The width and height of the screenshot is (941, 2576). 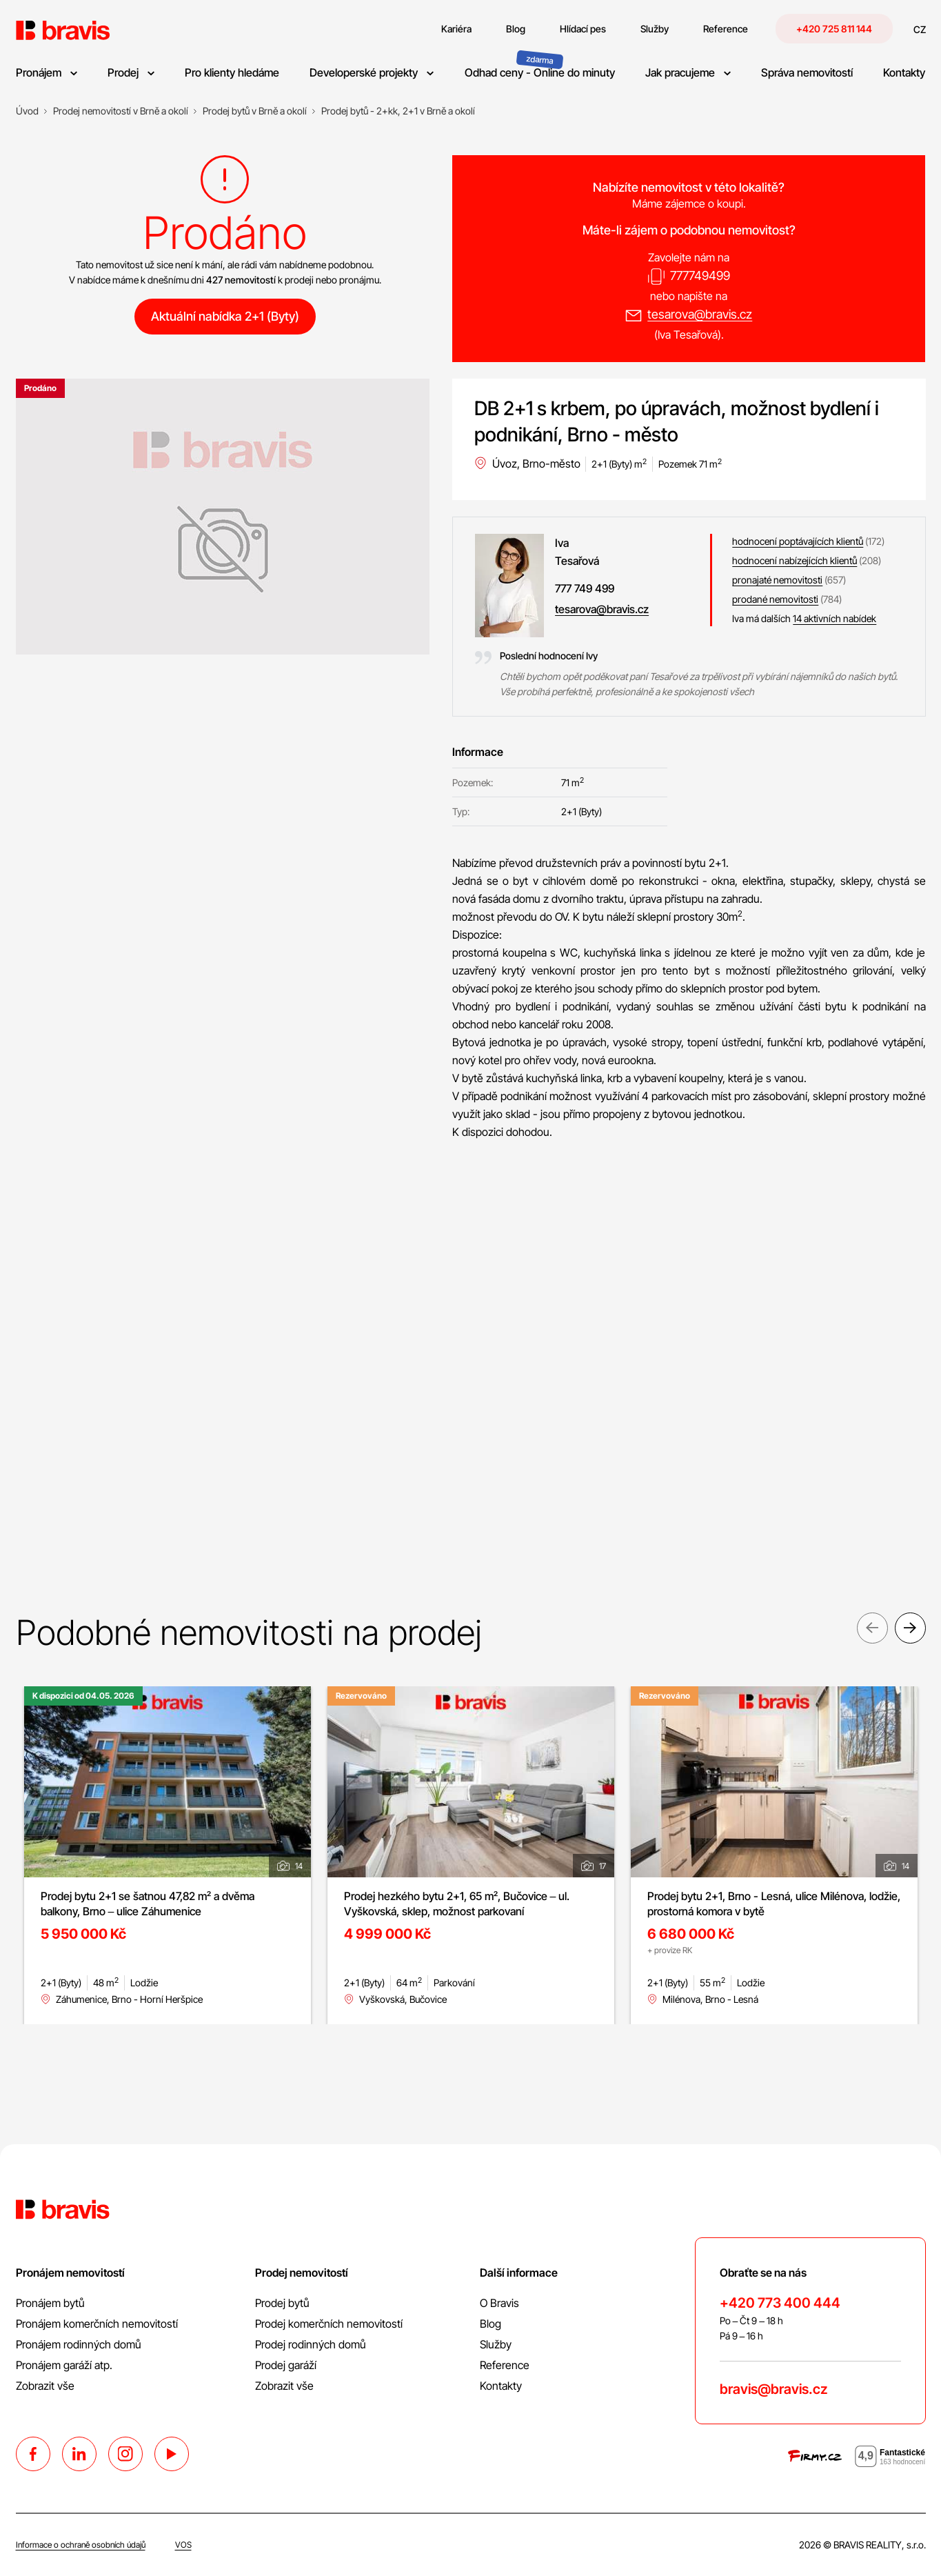 What do you see at coordinates (872, 1630) in the screenshot?
I see `Previous` at bounding box center [872, 1630].